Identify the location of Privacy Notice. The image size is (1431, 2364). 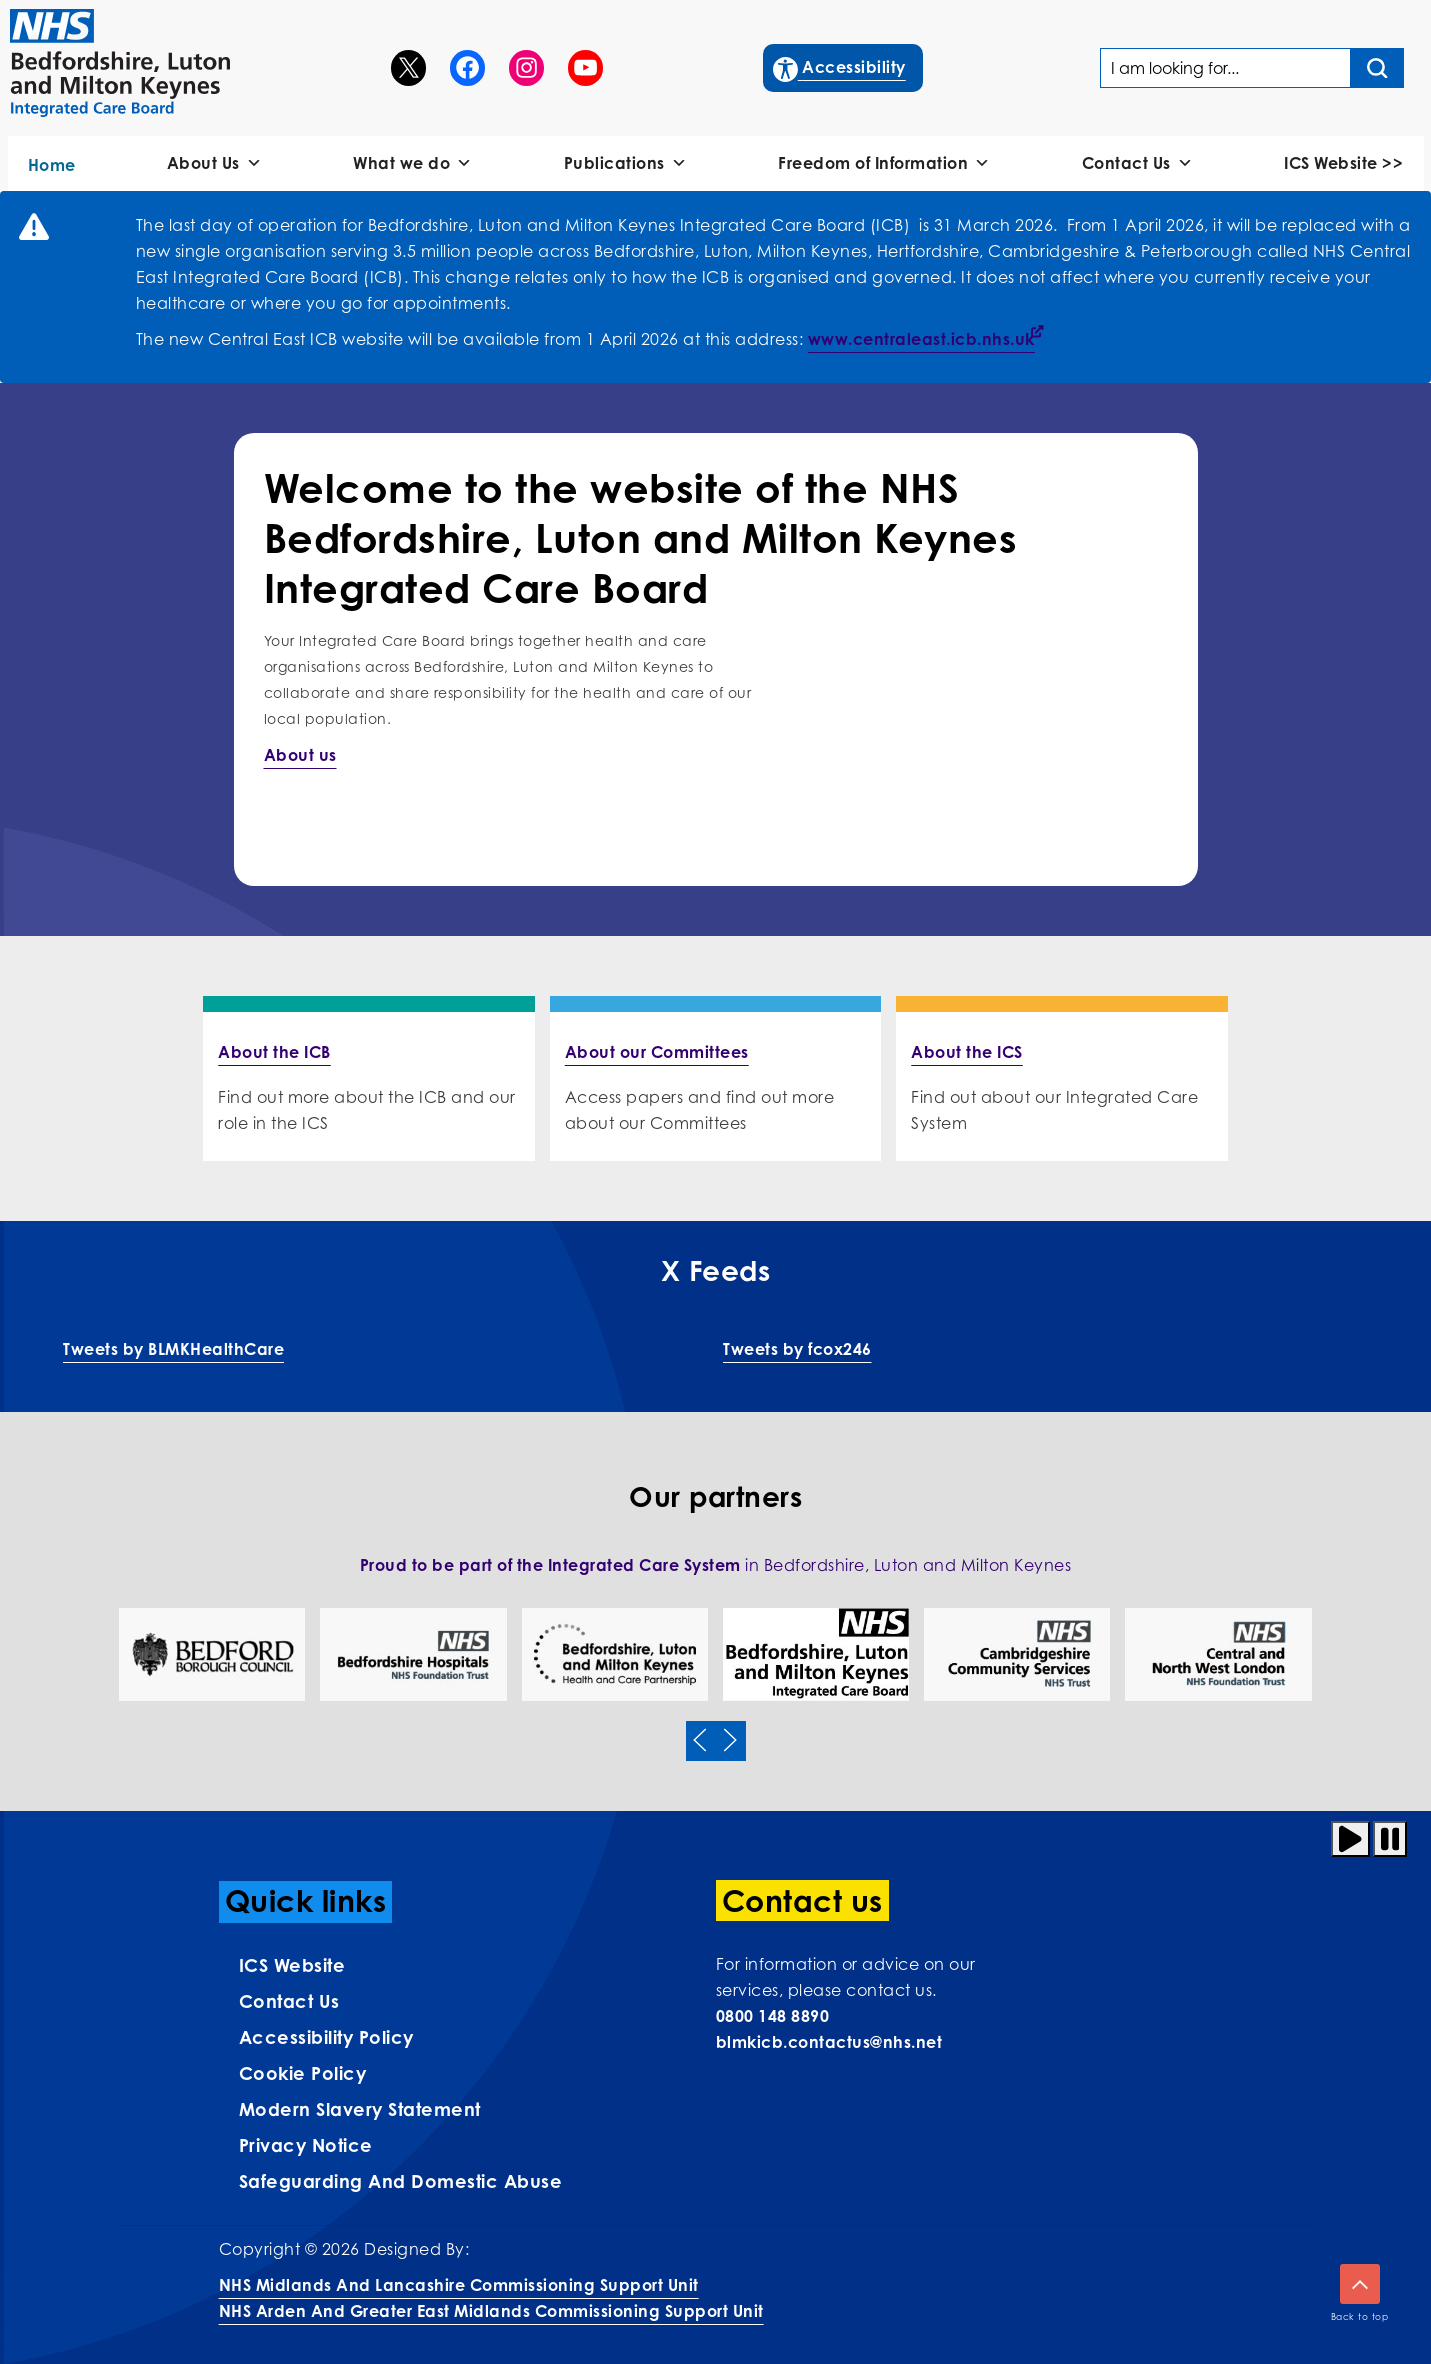
(306, 2145).